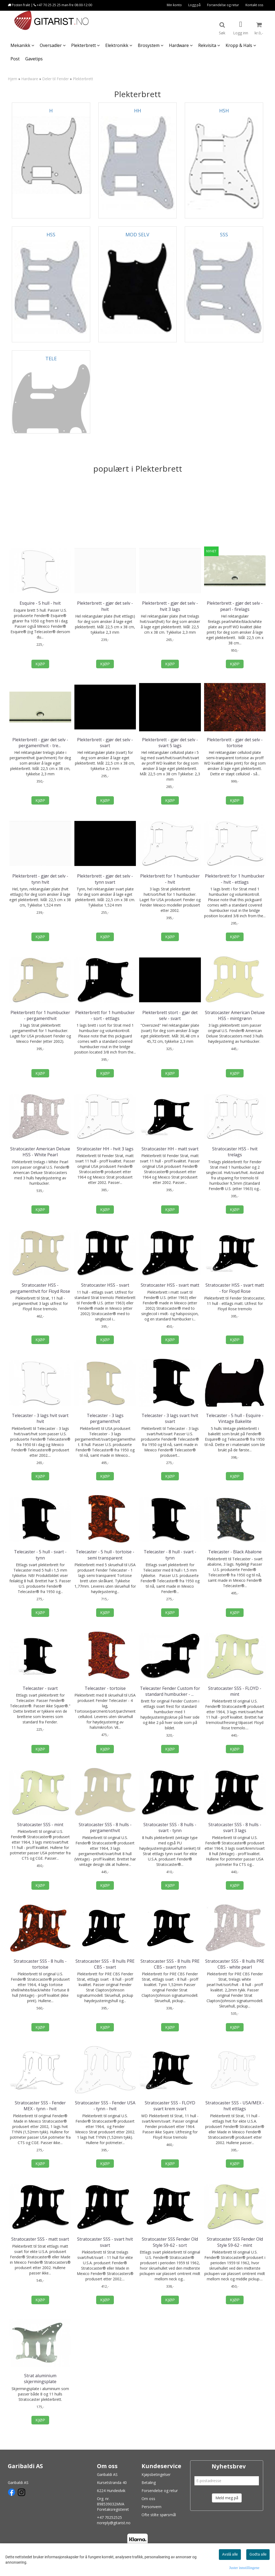  Describe the element at coordinates (230, 2554) in the screenshot. I see `Avslå alle` at that location.